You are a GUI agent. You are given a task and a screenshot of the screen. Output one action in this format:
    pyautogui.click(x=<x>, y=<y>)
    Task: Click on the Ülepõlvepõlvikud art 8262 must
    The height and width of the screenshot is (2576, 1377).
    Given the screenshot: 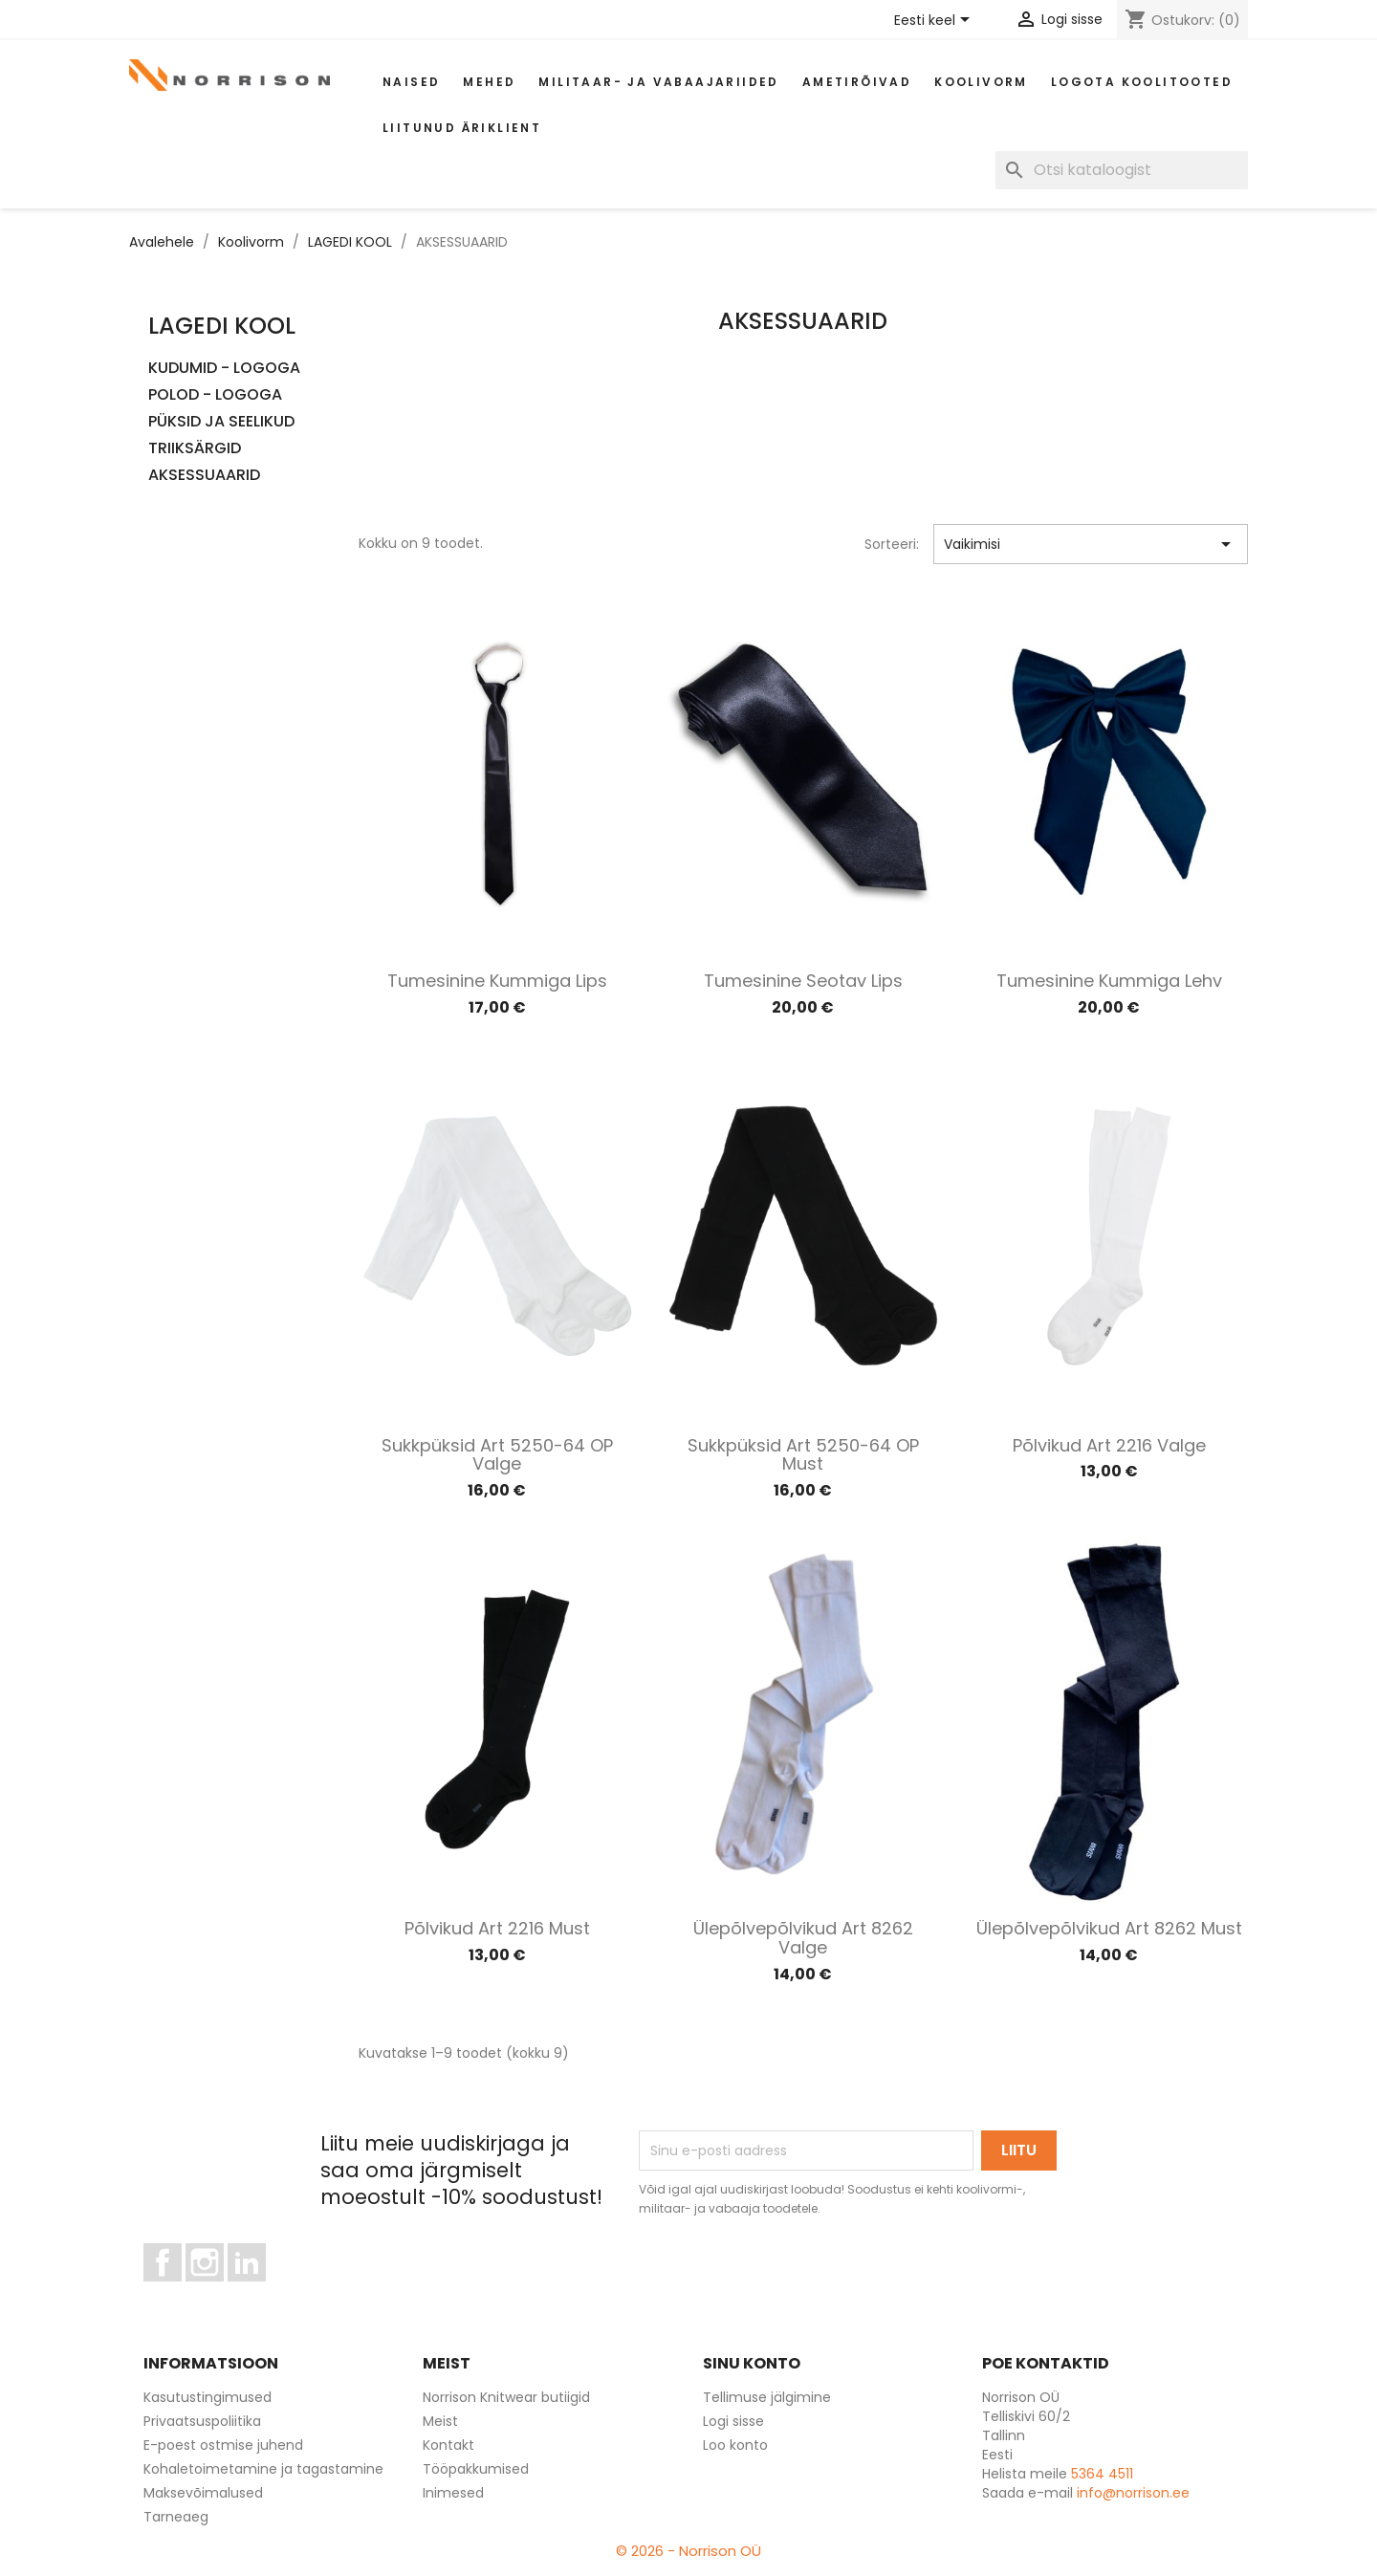 What is the action you would take?
    pyautogui.click(x=1109, y=1928)
    